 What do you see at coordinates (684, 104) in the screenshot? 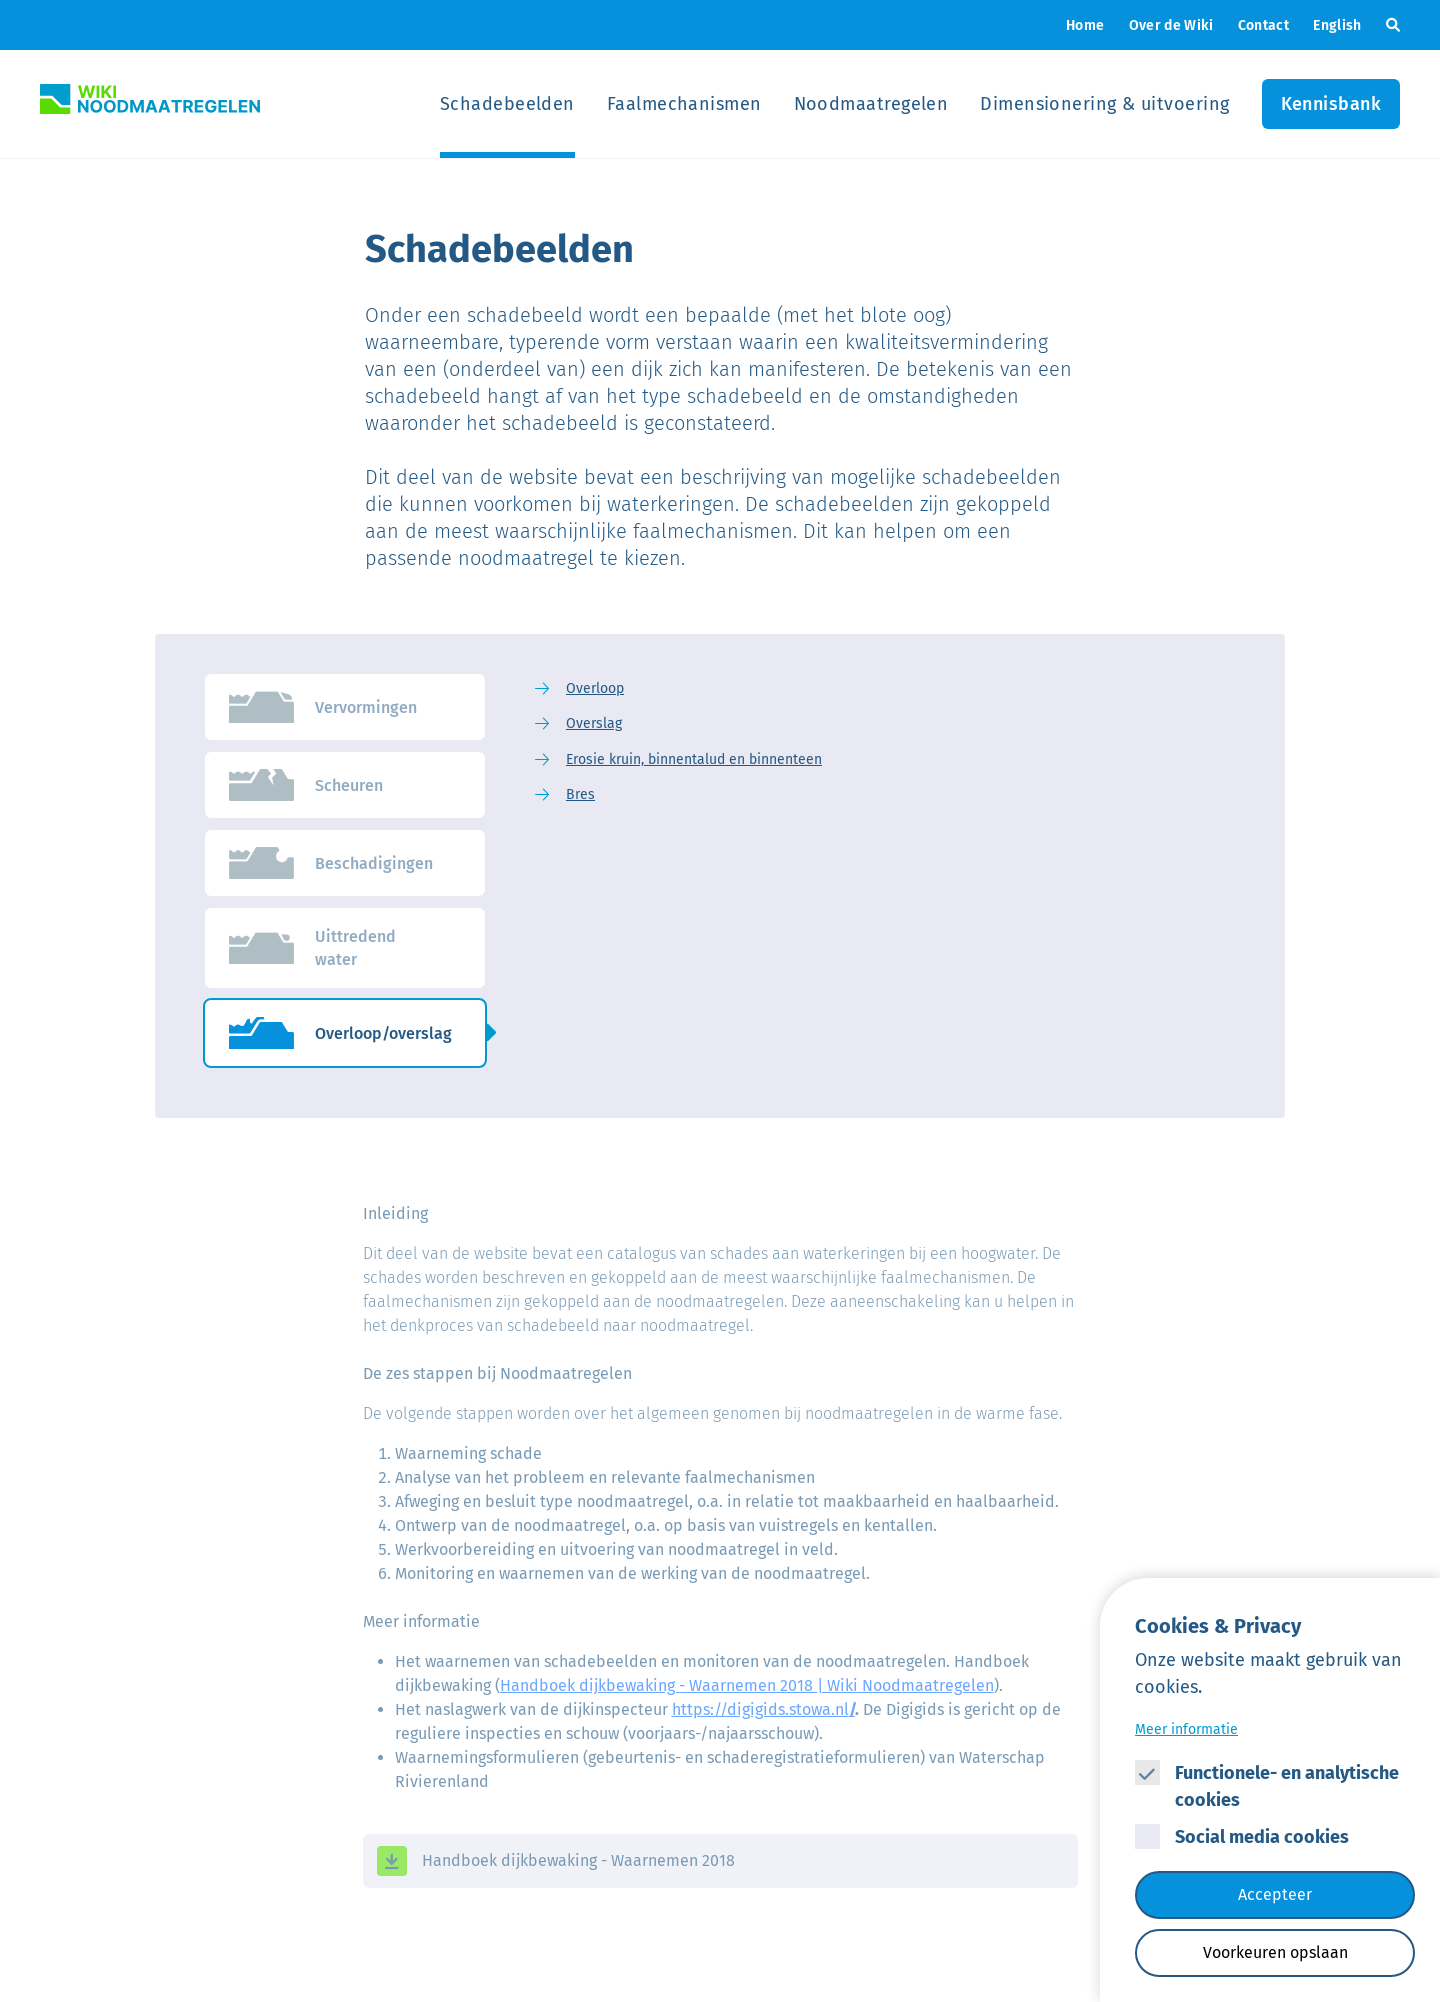
I see `Faalmechanismen` at bounding box center [684, 104].